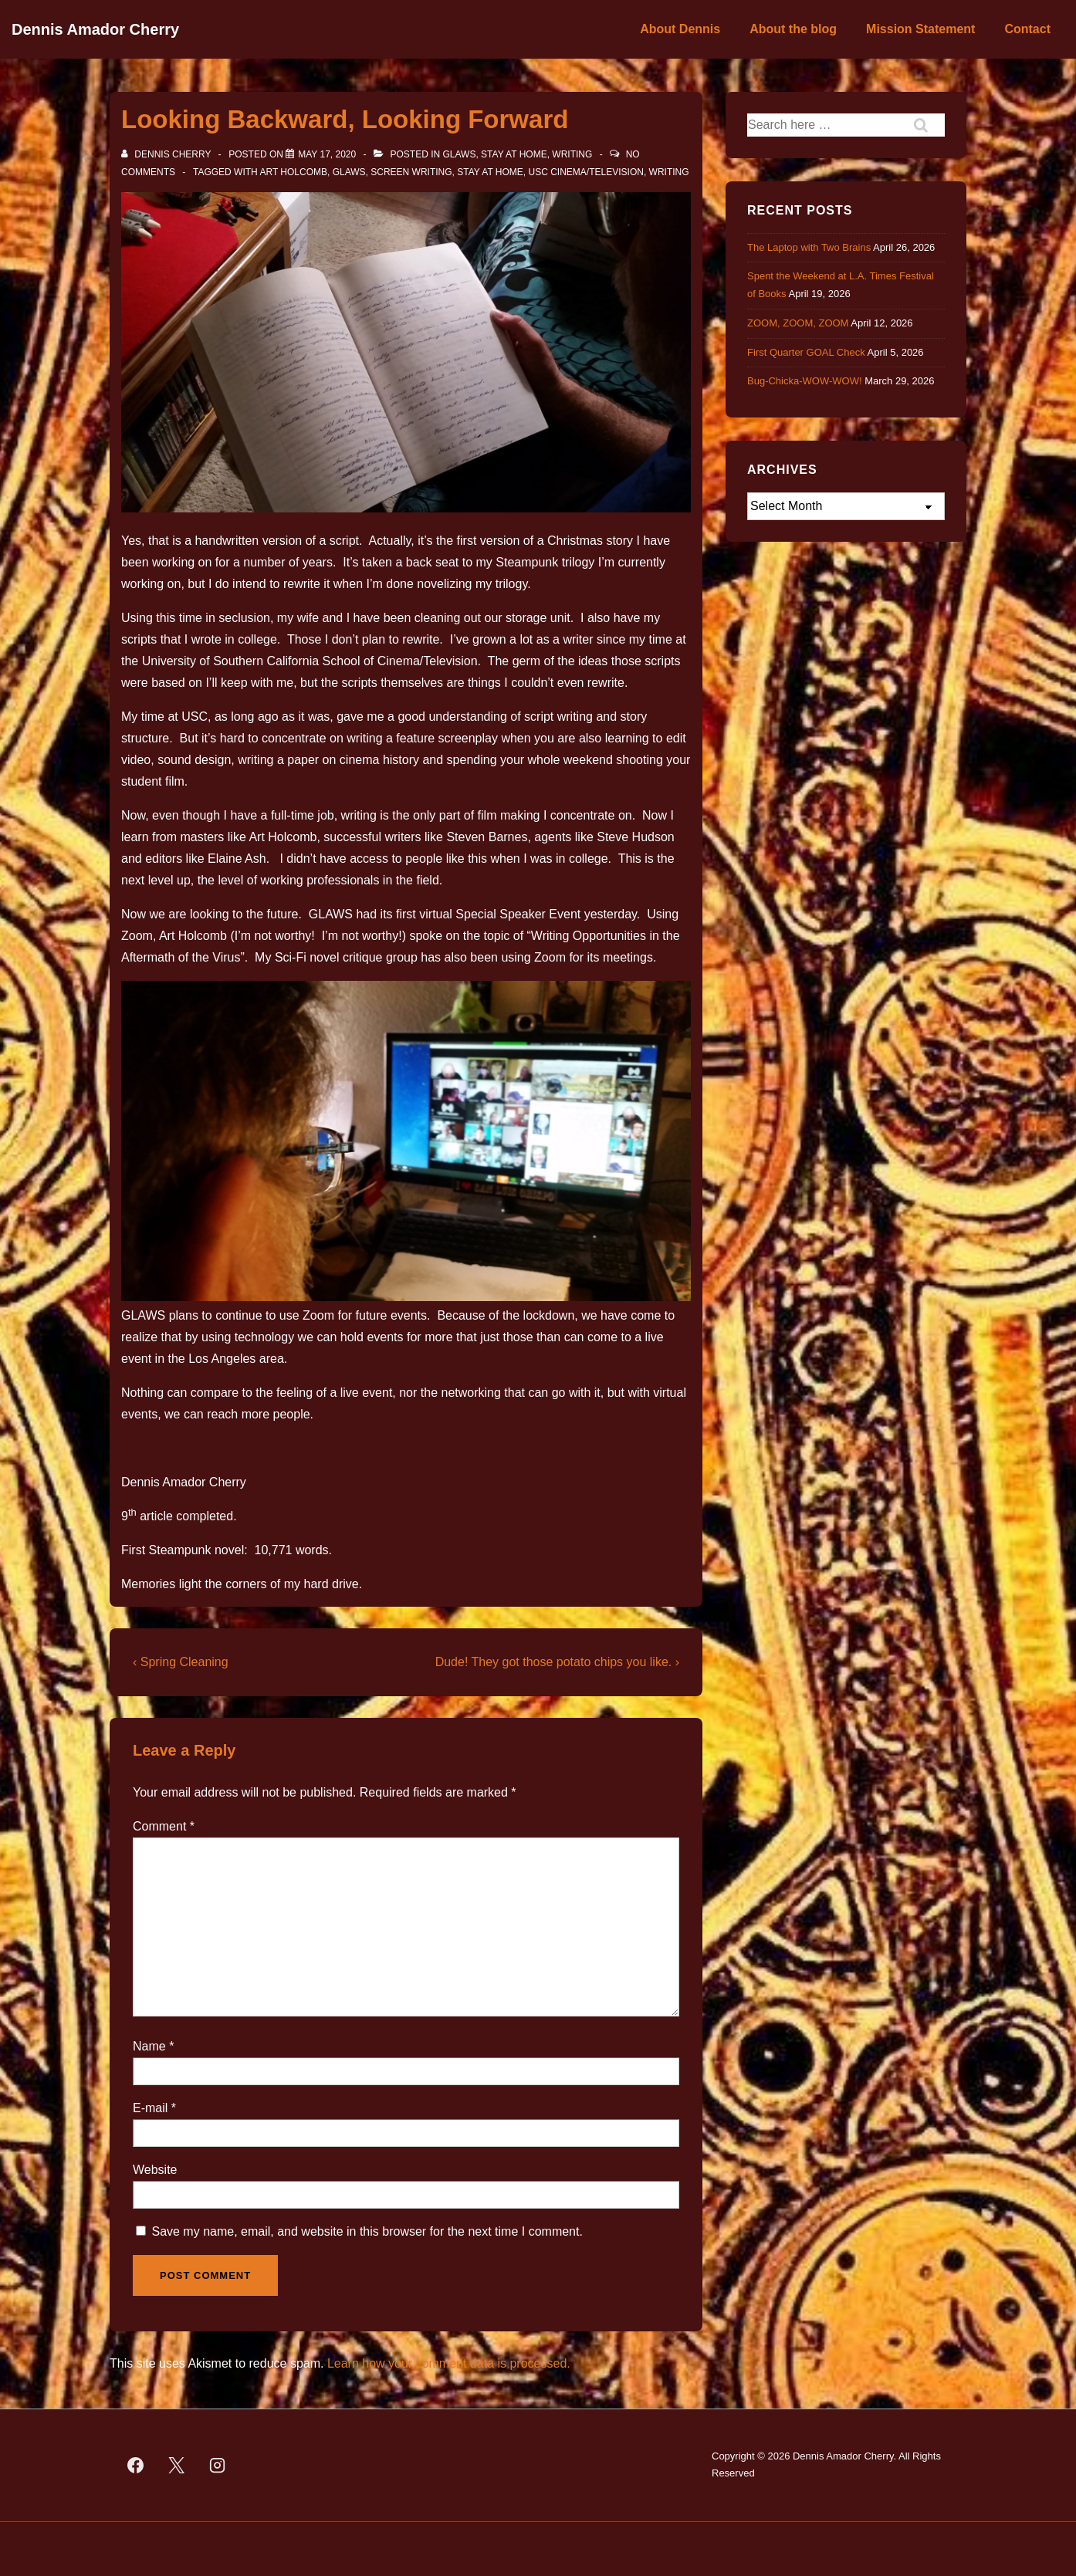 Image resolution: width=1076 pixels, height=2576 pixels. I want to click on Art Holcomb, so click(293, 172).